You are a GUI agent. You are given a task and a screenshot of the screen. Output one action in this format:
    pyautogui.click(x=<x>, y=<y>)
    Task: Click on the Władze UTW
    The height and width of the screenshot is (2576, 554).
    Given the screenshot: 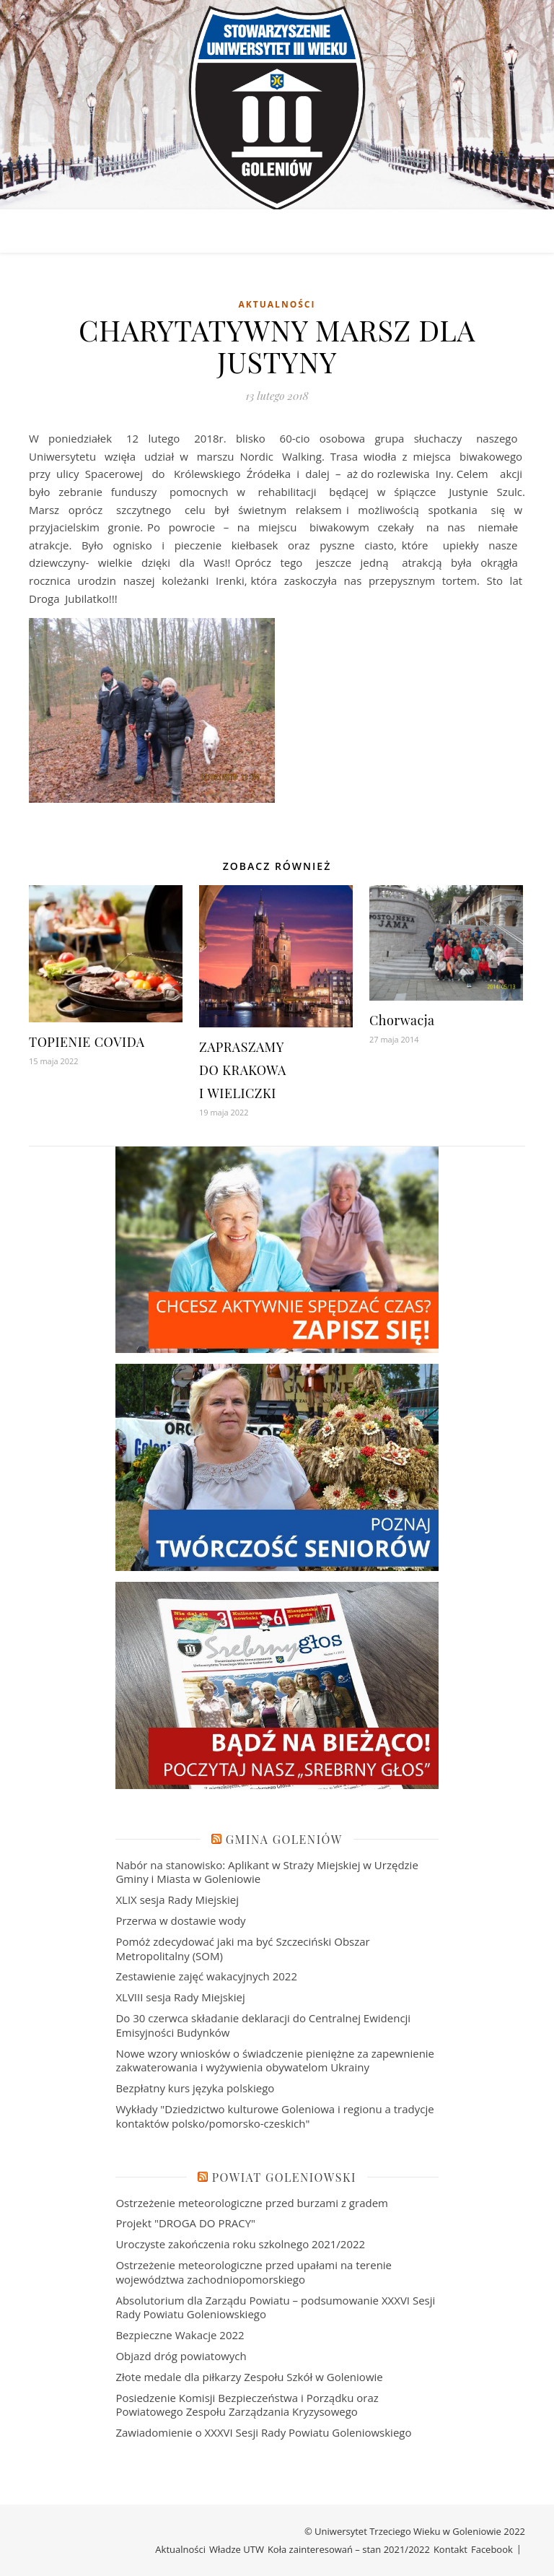 What is the action you would take?
    pyautogui.click(x=236, y=2549)
    